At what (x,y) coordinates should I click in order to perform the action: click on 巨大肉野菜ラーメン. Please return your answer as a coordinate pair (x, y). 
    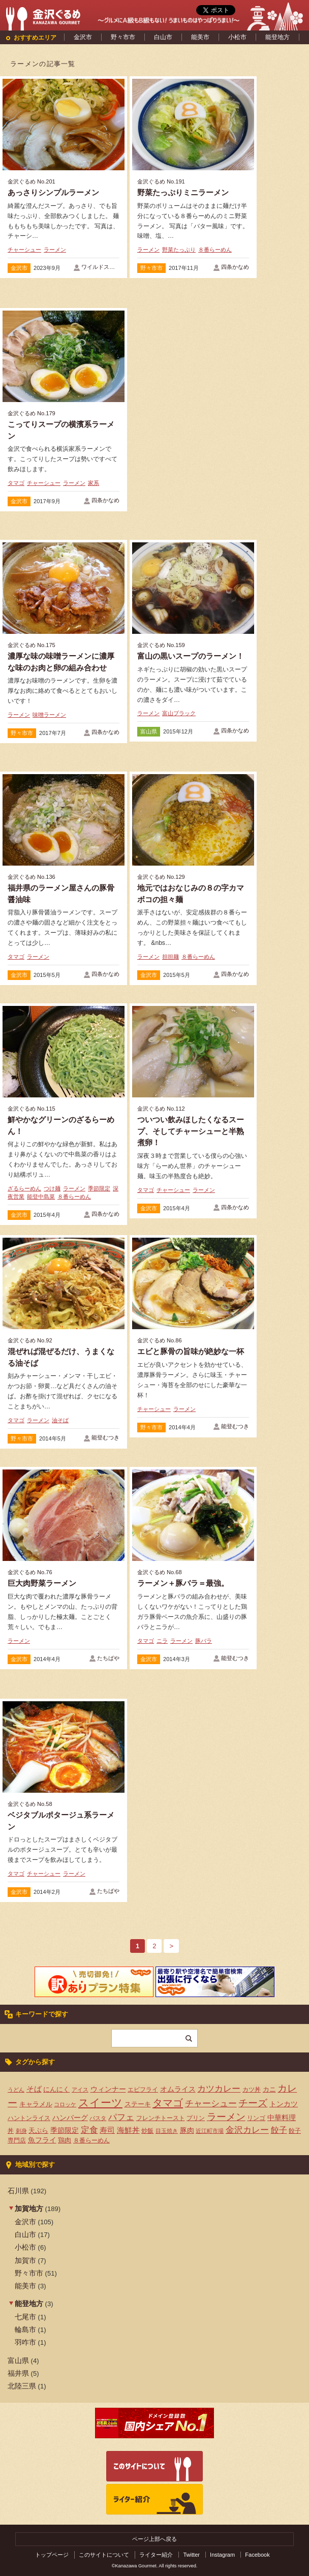
    Looking at the image, I should click on (42, 1583).